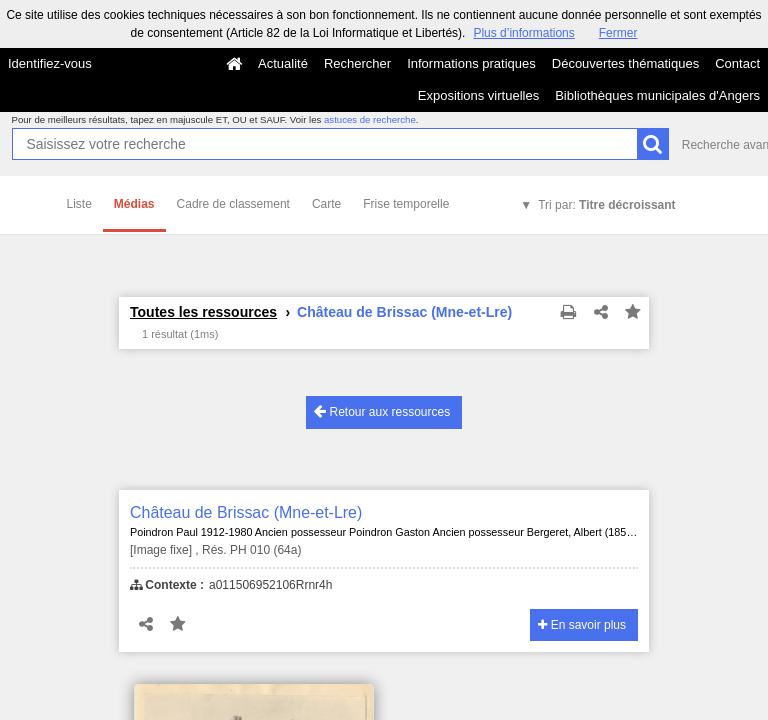 This screenshot has width=768, height=720. I want to click on Frise temporelle, so click(406, 204).